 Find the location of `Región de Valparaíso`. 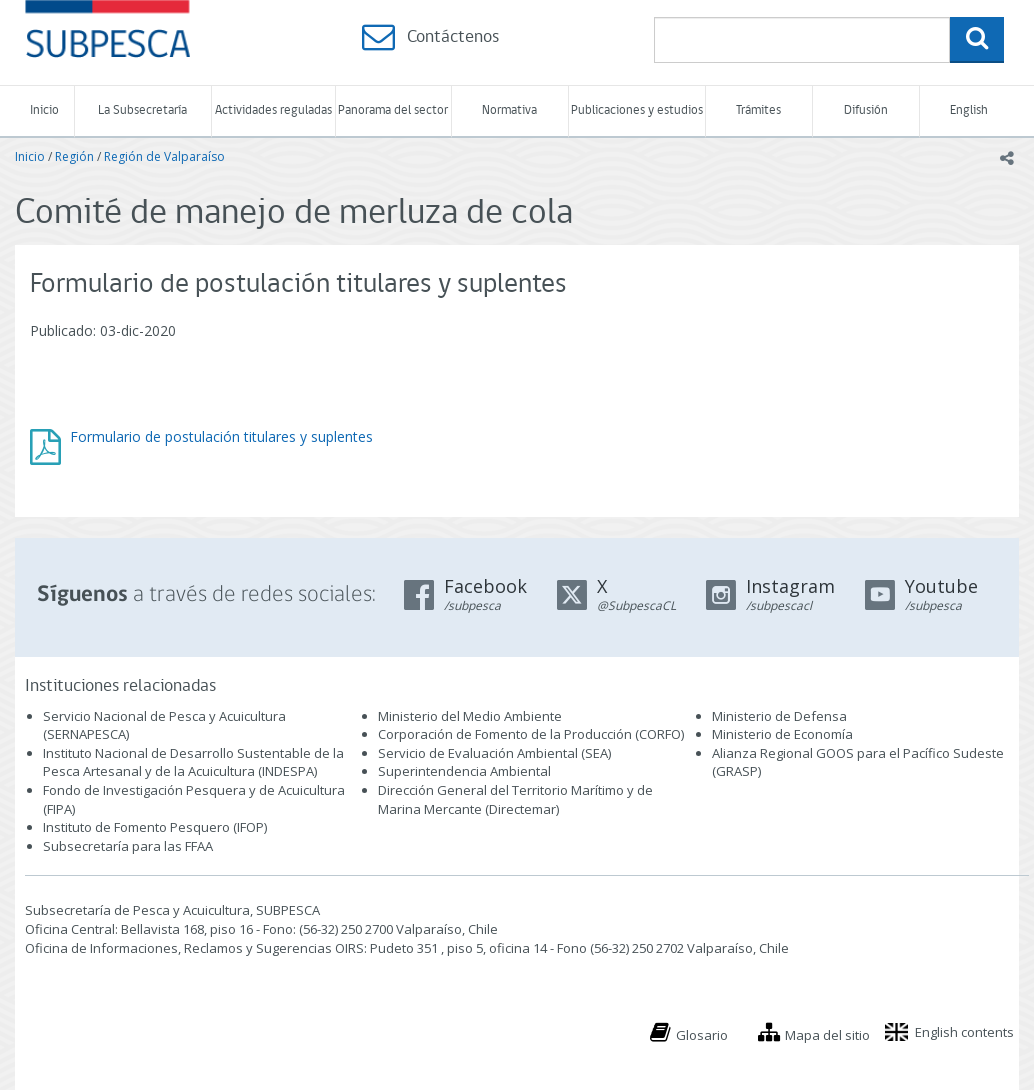

Región de Valparaíso is located at coordinates (164, 156).